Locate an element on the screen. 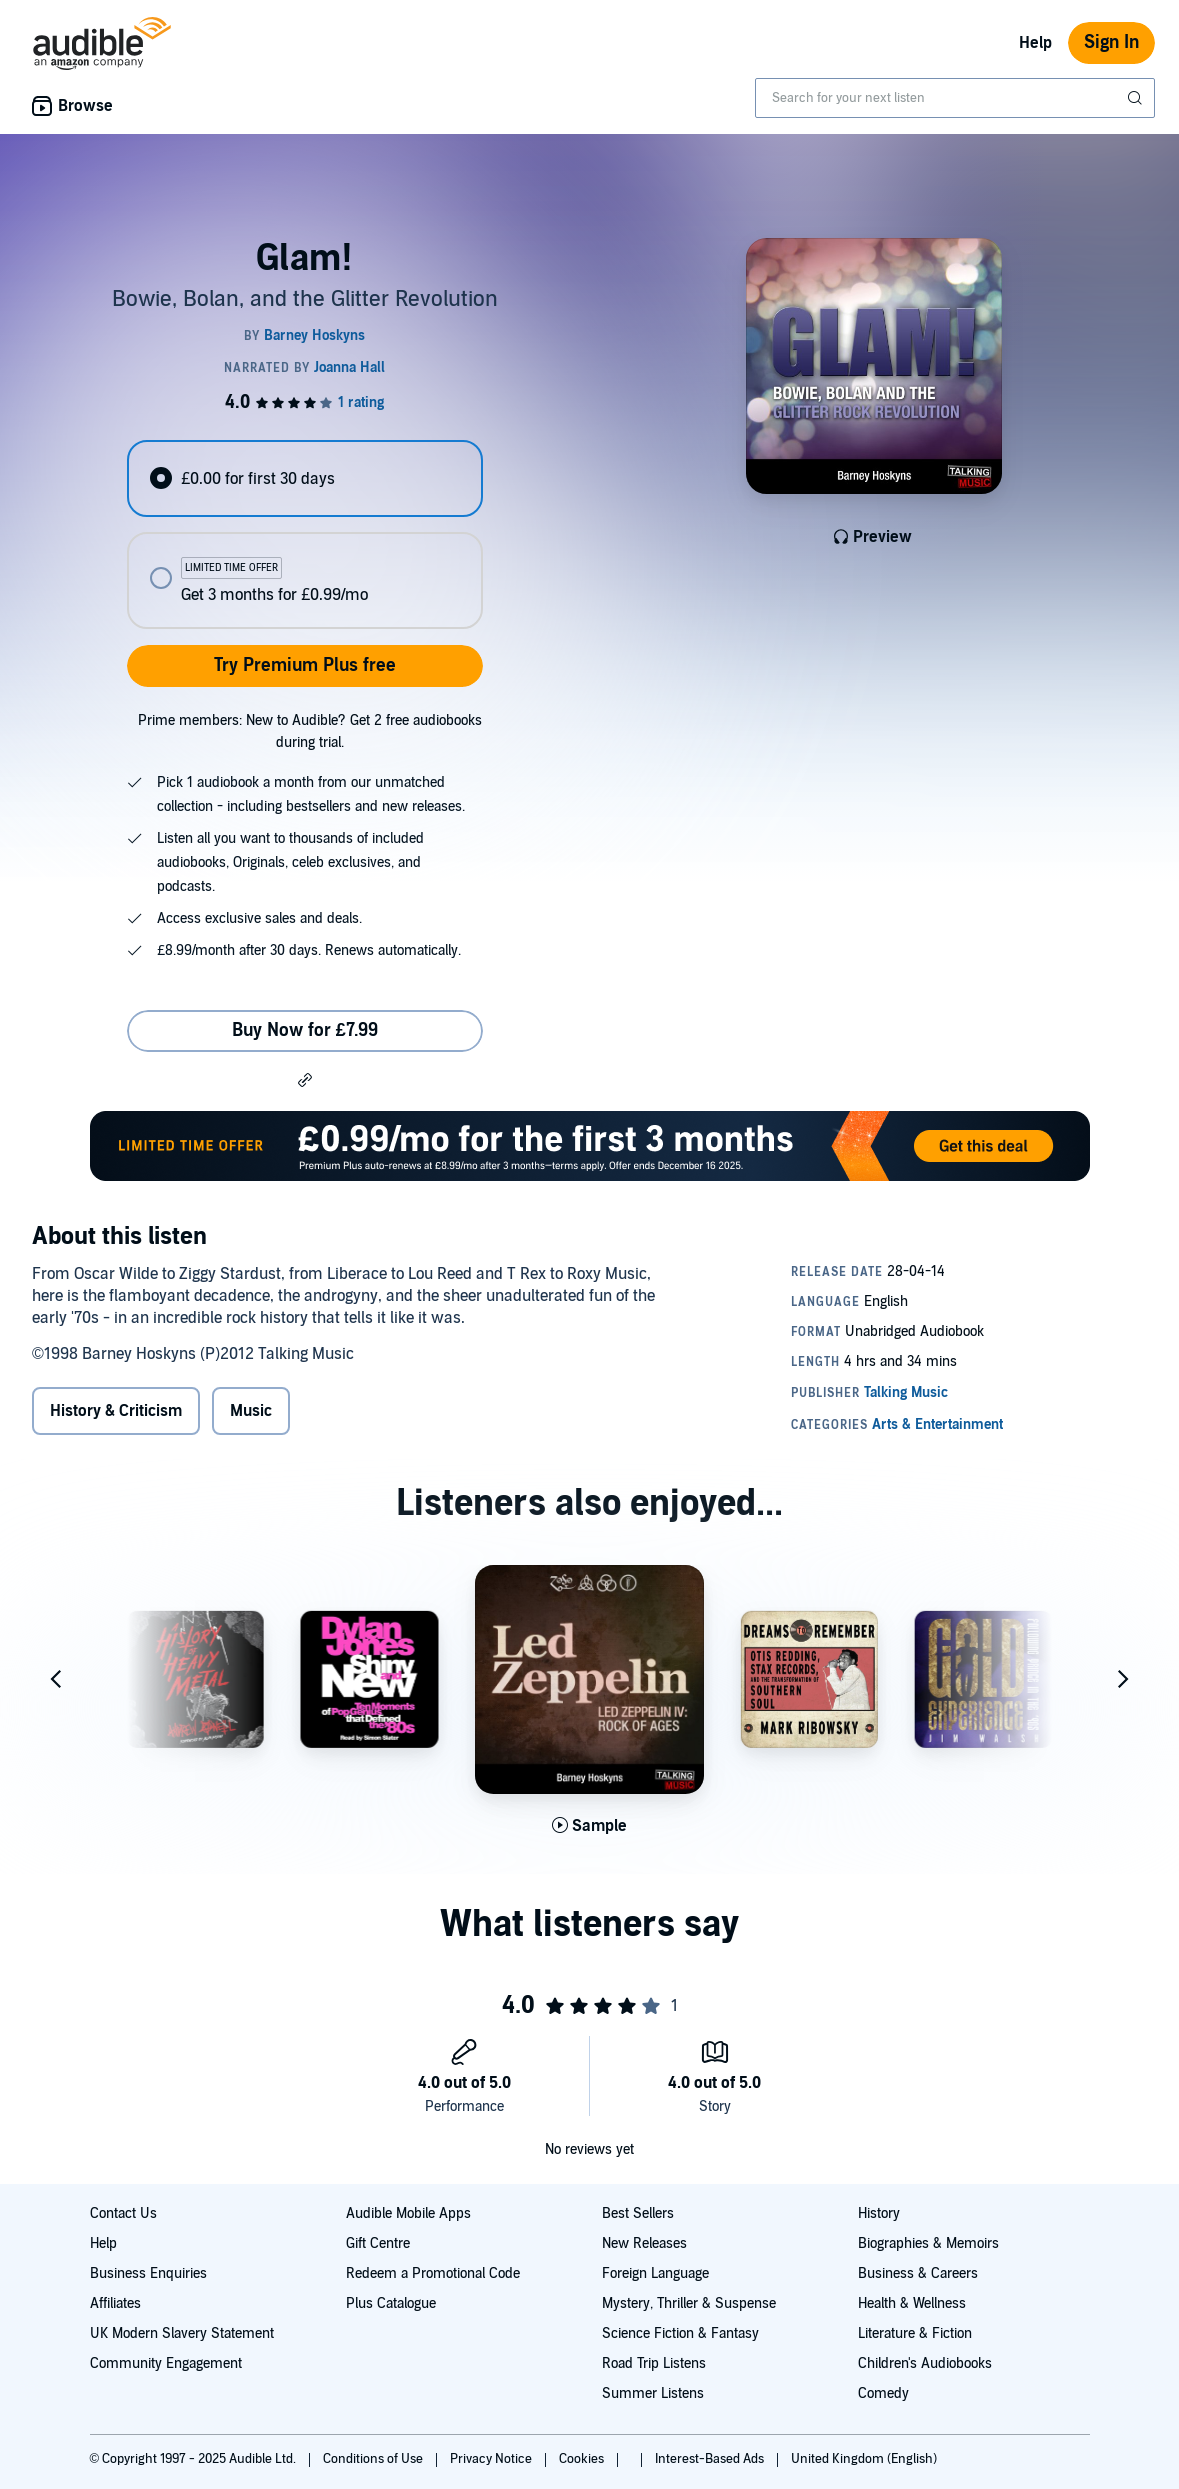 The image size is (1179, 2489). Science Fiction & Fantasy is located at coordinates (680, 2333).